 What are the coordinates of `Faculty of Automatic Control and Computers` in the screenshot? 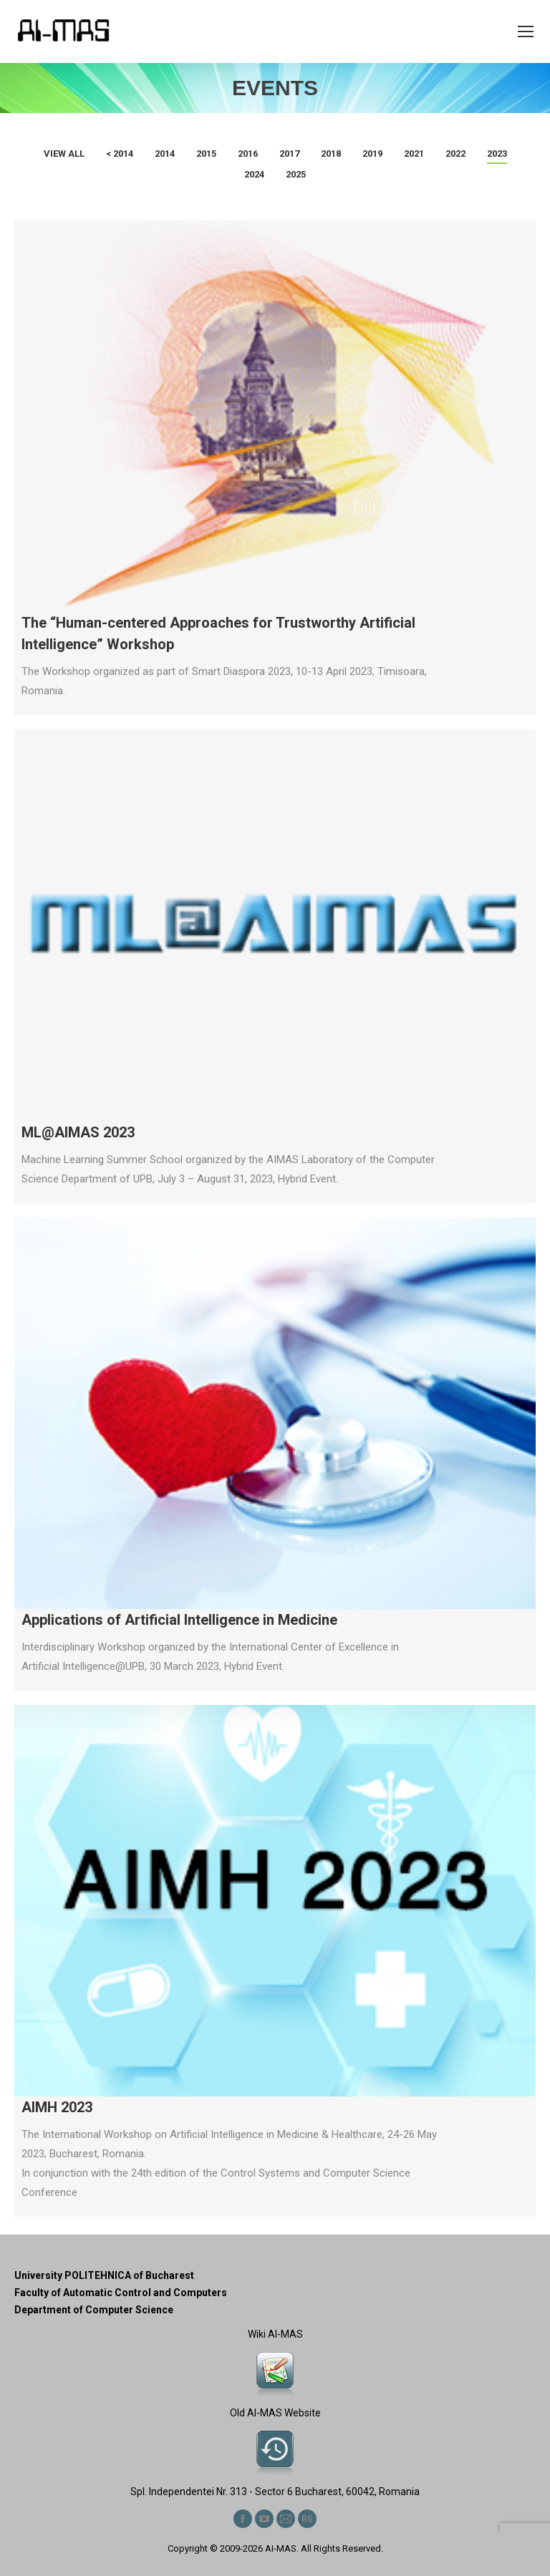 It's located at (120, 2292).